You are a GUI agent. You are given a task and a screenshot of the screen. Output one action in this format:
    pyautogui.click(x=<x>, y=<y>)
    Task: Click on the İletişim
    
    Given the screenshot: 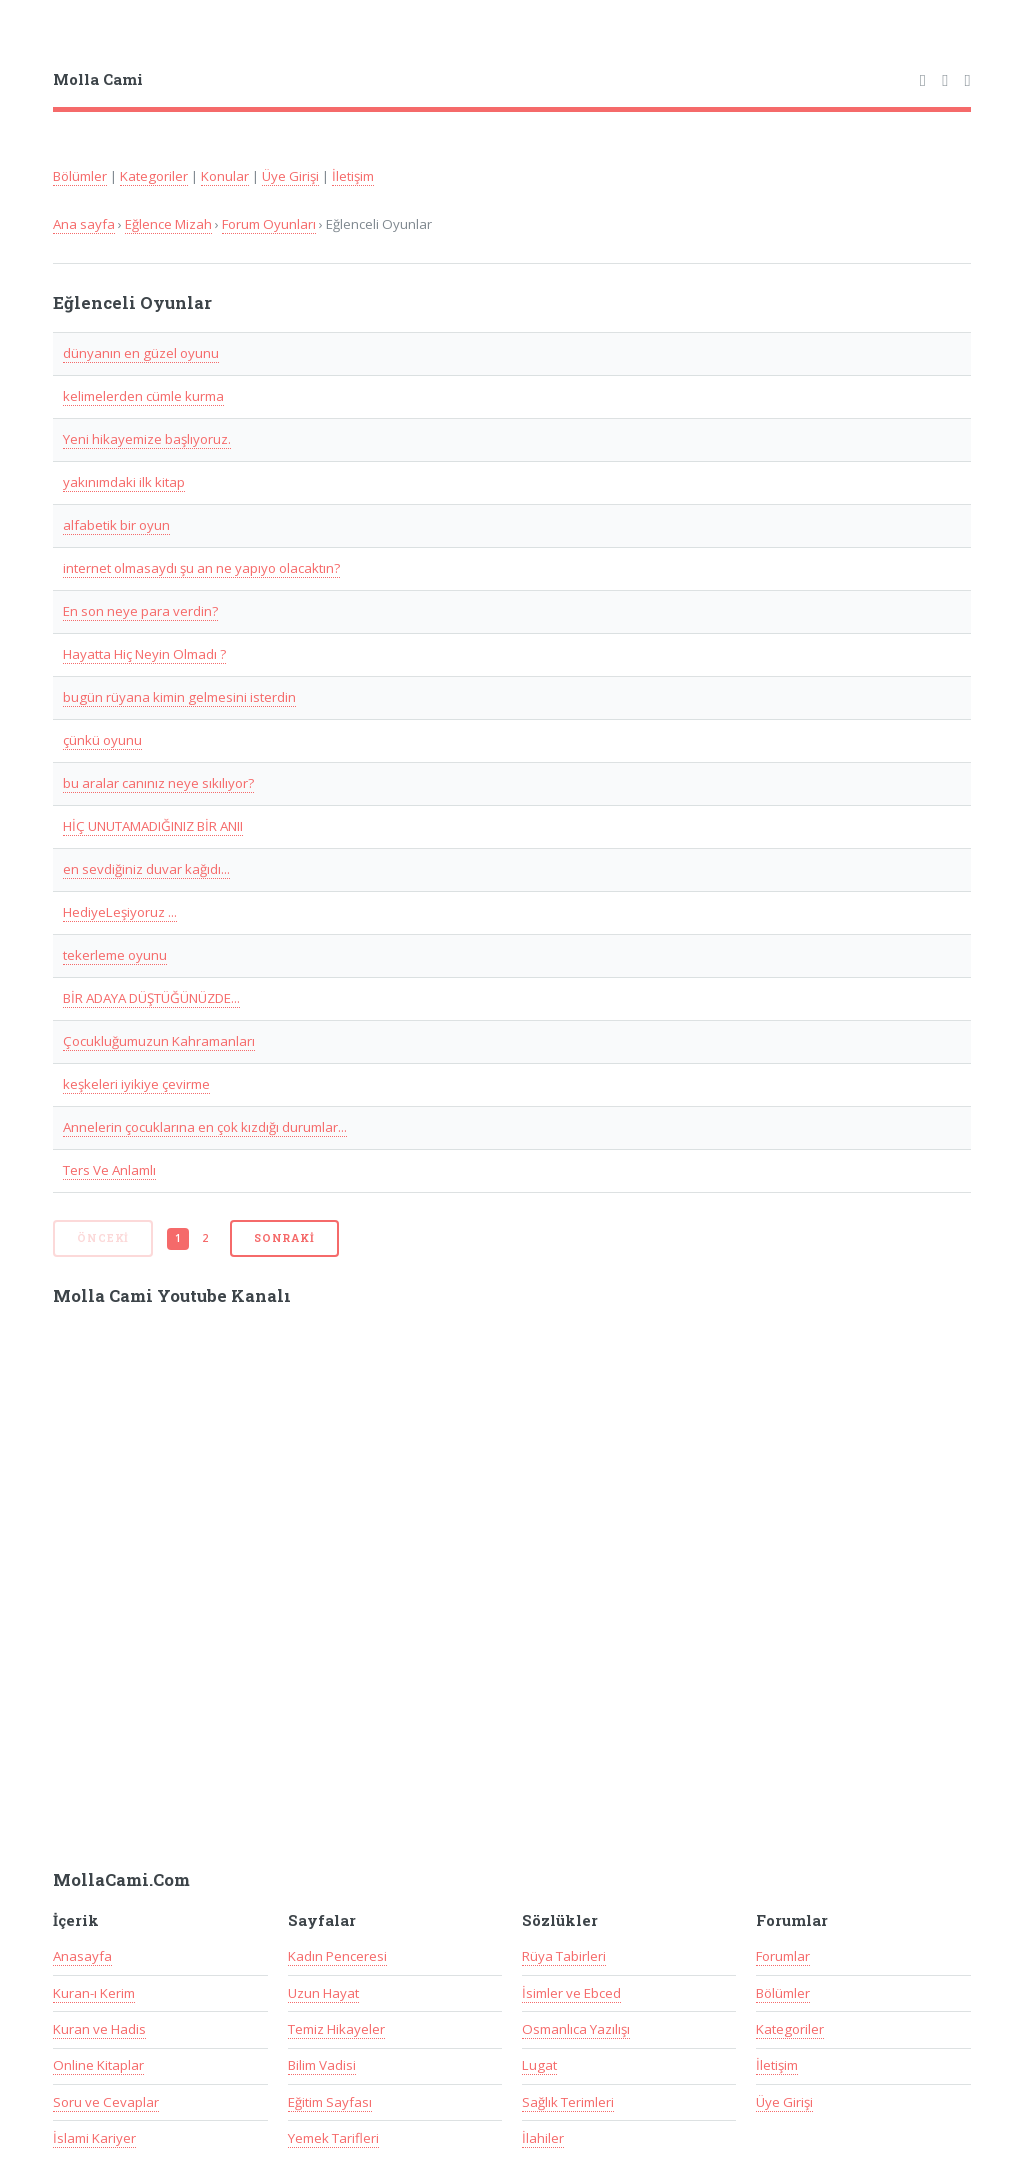 What is the action you would take?
    pyautogui.click(x=353, y=176)
    